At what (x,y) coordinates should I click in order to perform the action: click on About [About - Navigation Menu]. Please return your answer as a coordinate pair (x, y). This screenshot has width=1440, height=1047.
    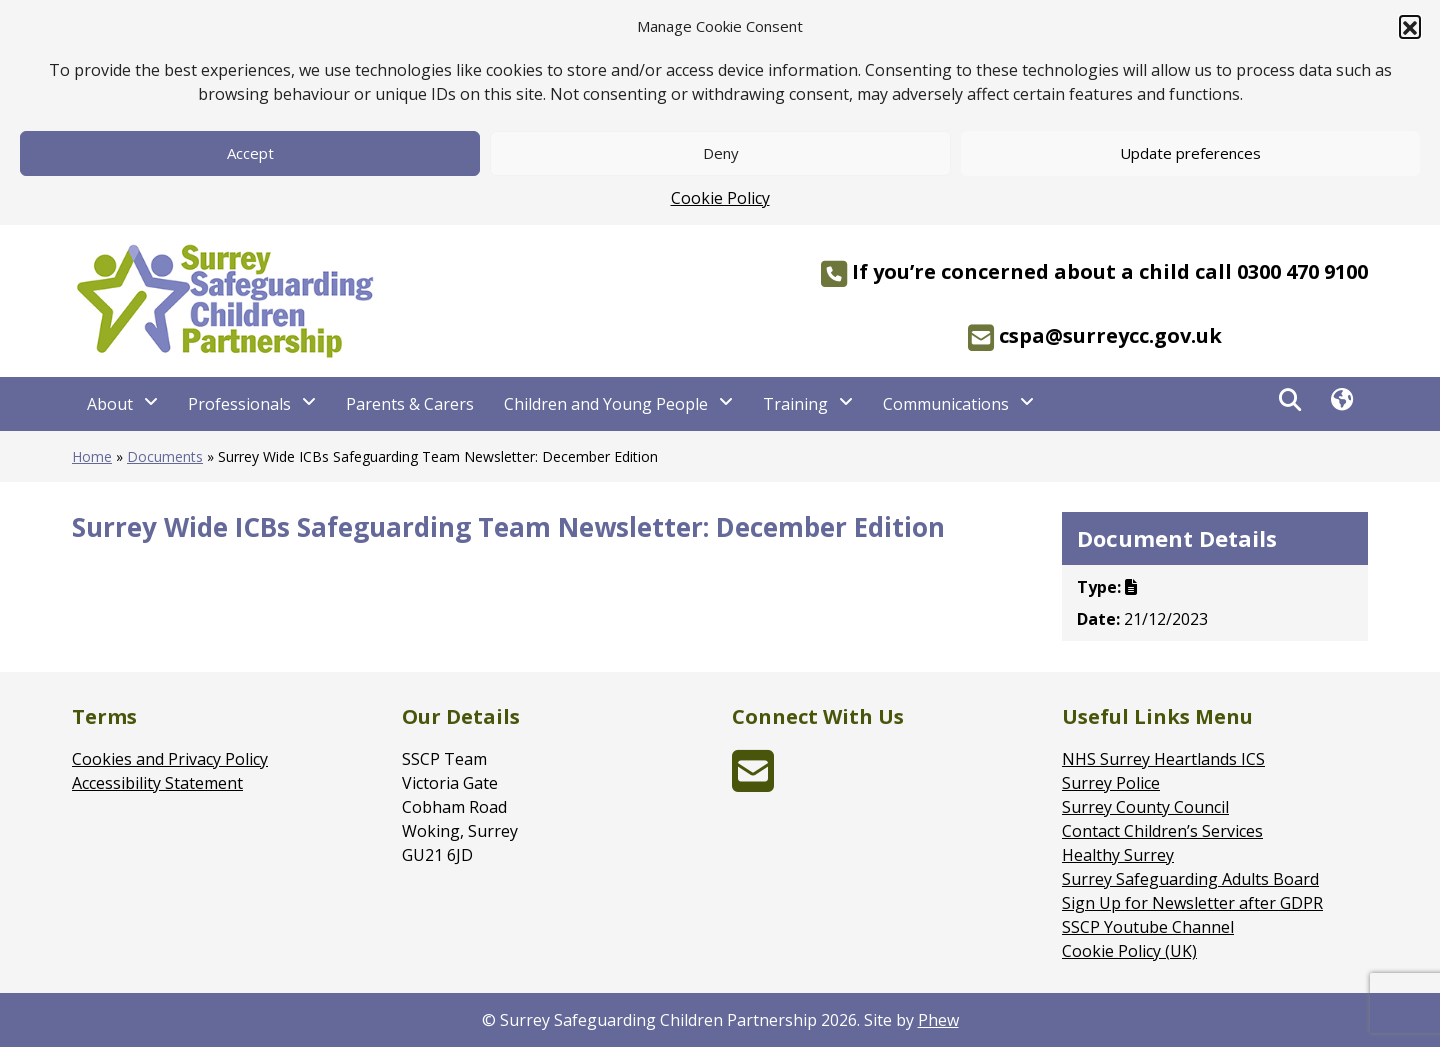
    Looking at the image, I should click on (110, 404).